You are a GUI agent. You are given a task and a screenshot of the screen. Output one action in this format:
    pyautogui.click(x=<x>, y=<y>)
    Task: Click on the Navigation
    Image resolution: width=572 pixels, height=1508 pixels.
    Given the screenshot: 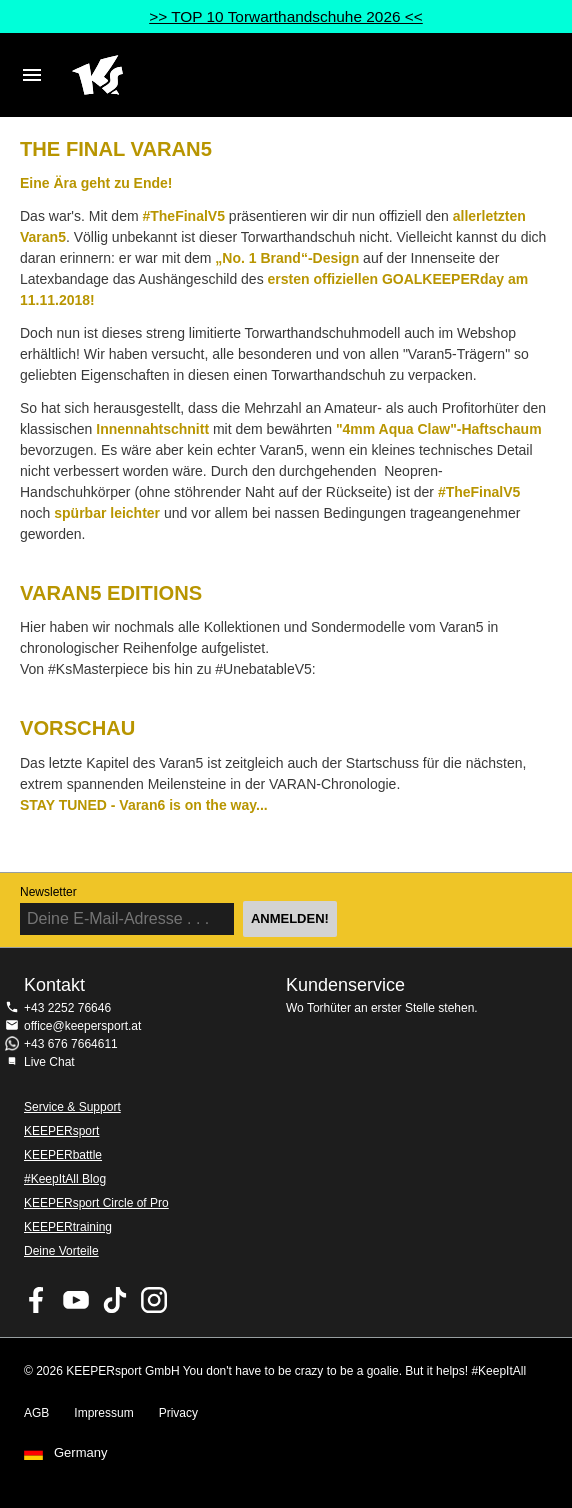 What is the action you would take?
    pyautogui.click(x=32, y=75)
    